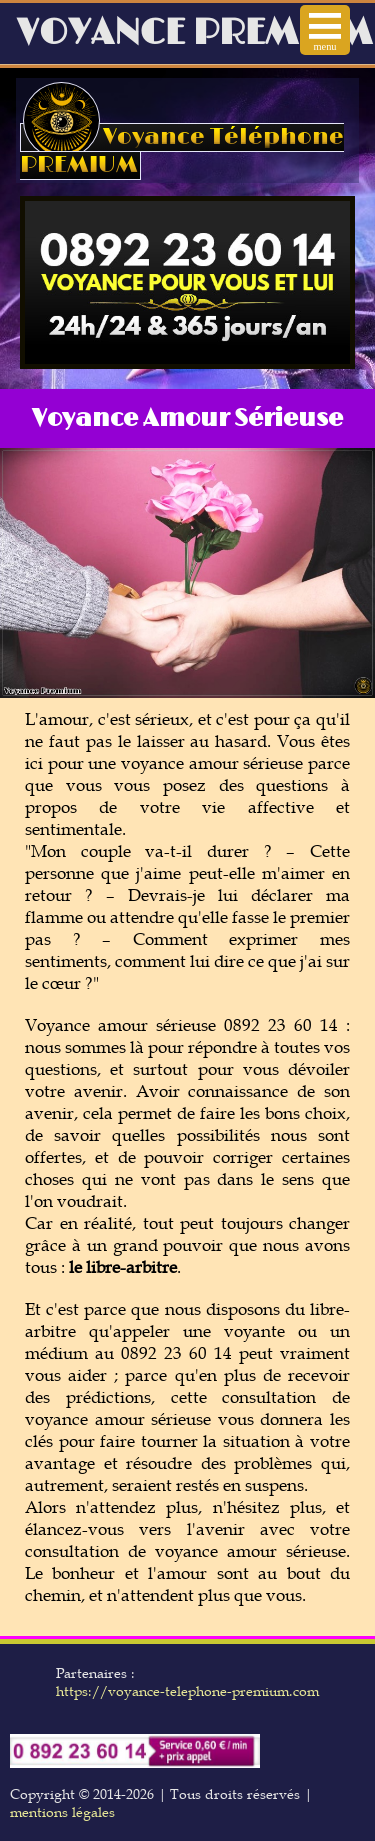  I want to click on https://voyance-telephone-premium.com, so click(187, 1691).